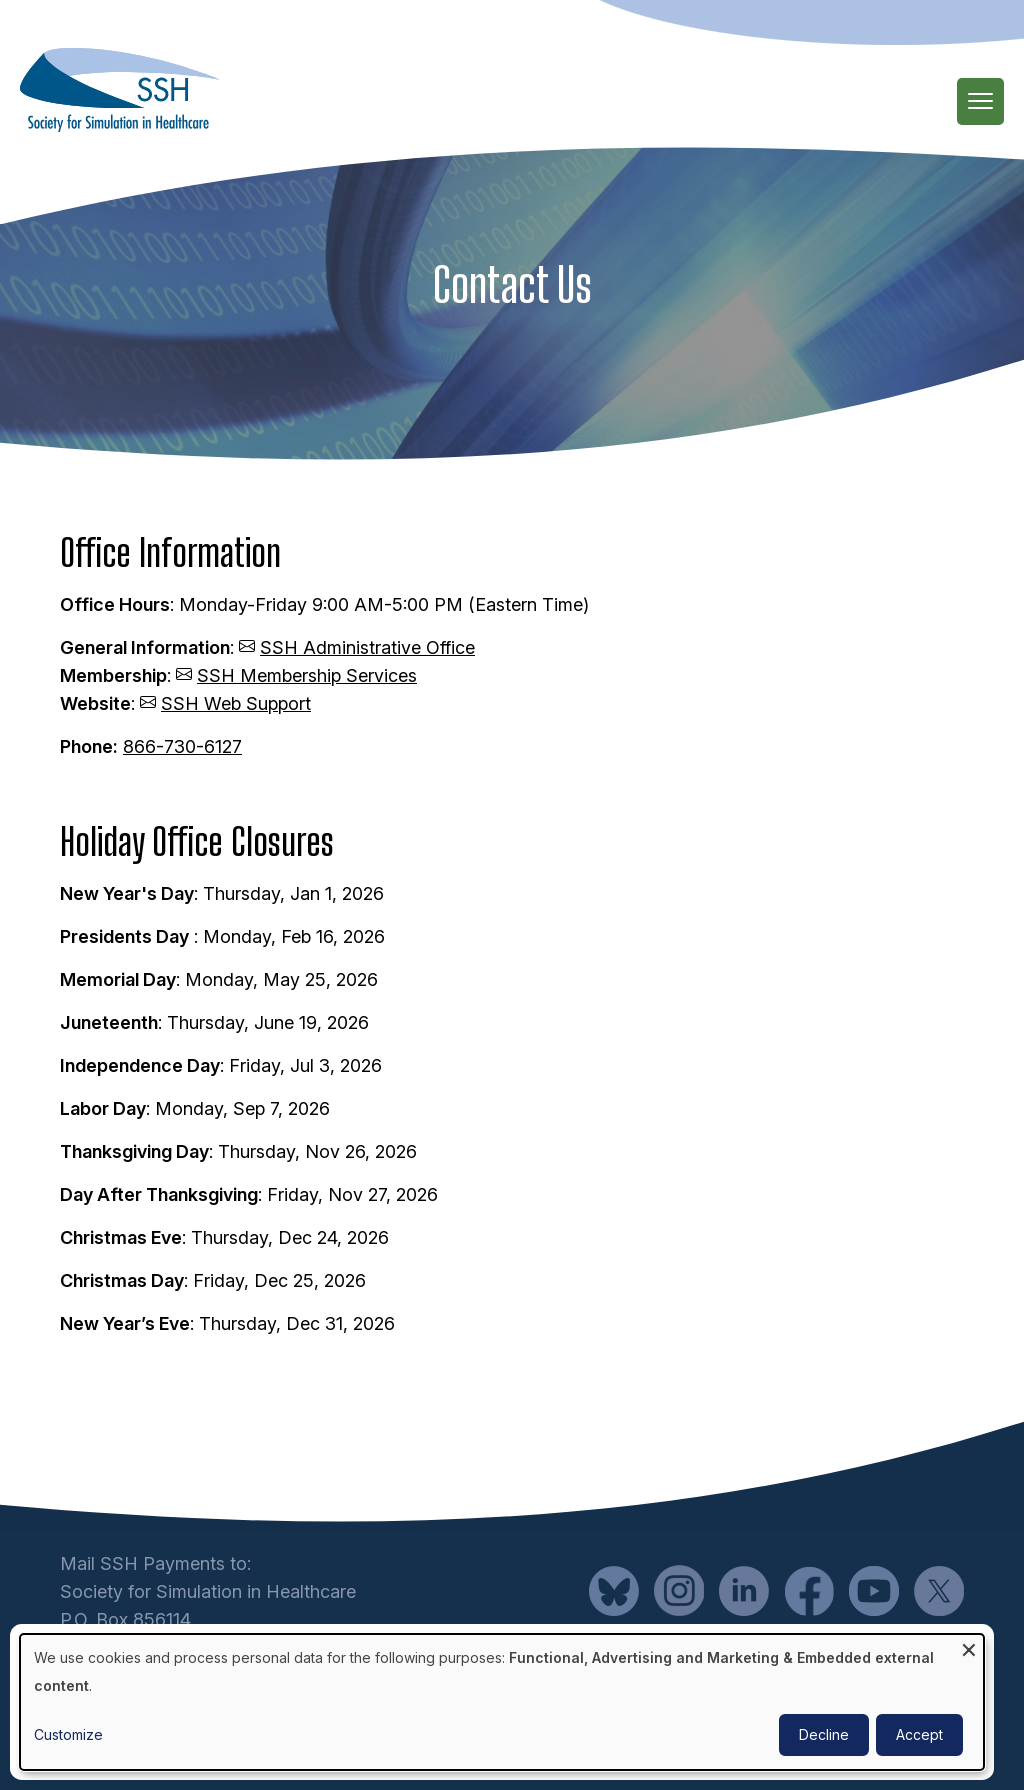  What do you see at coordinates (969, 1646) in the screenshot?
I see `[Close dialog and decline all]` at bounding box center [969, 1646].